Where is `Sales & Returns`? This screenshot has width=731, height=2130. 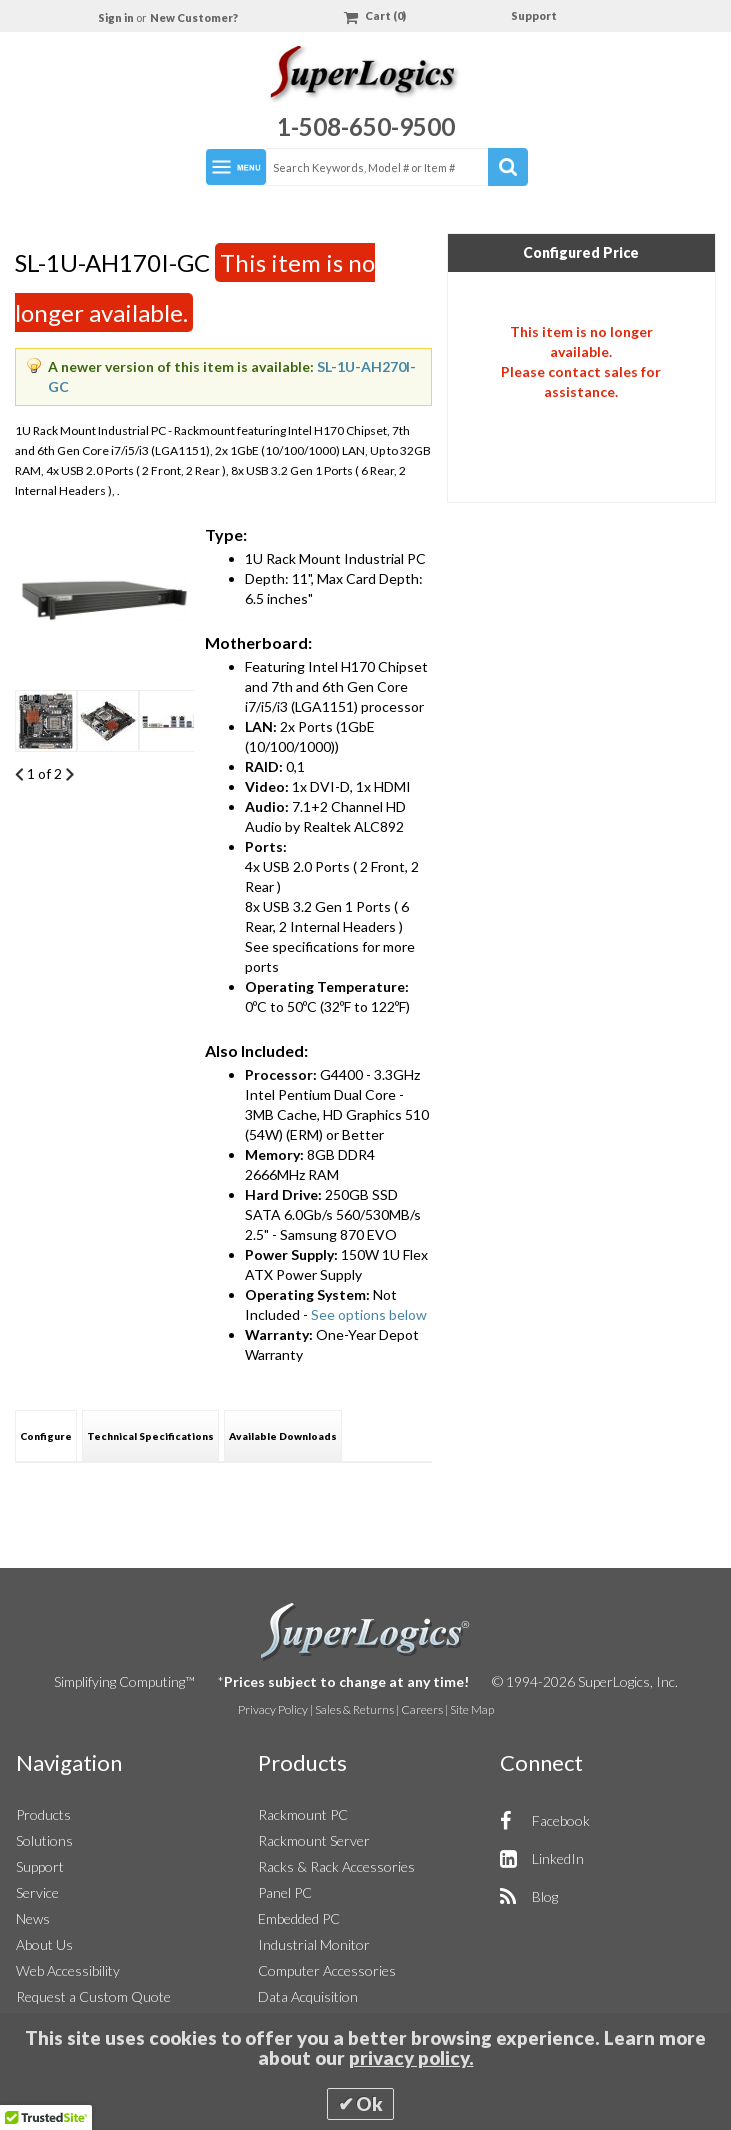 Sales & Returns is located at coordinates (354, 1709).